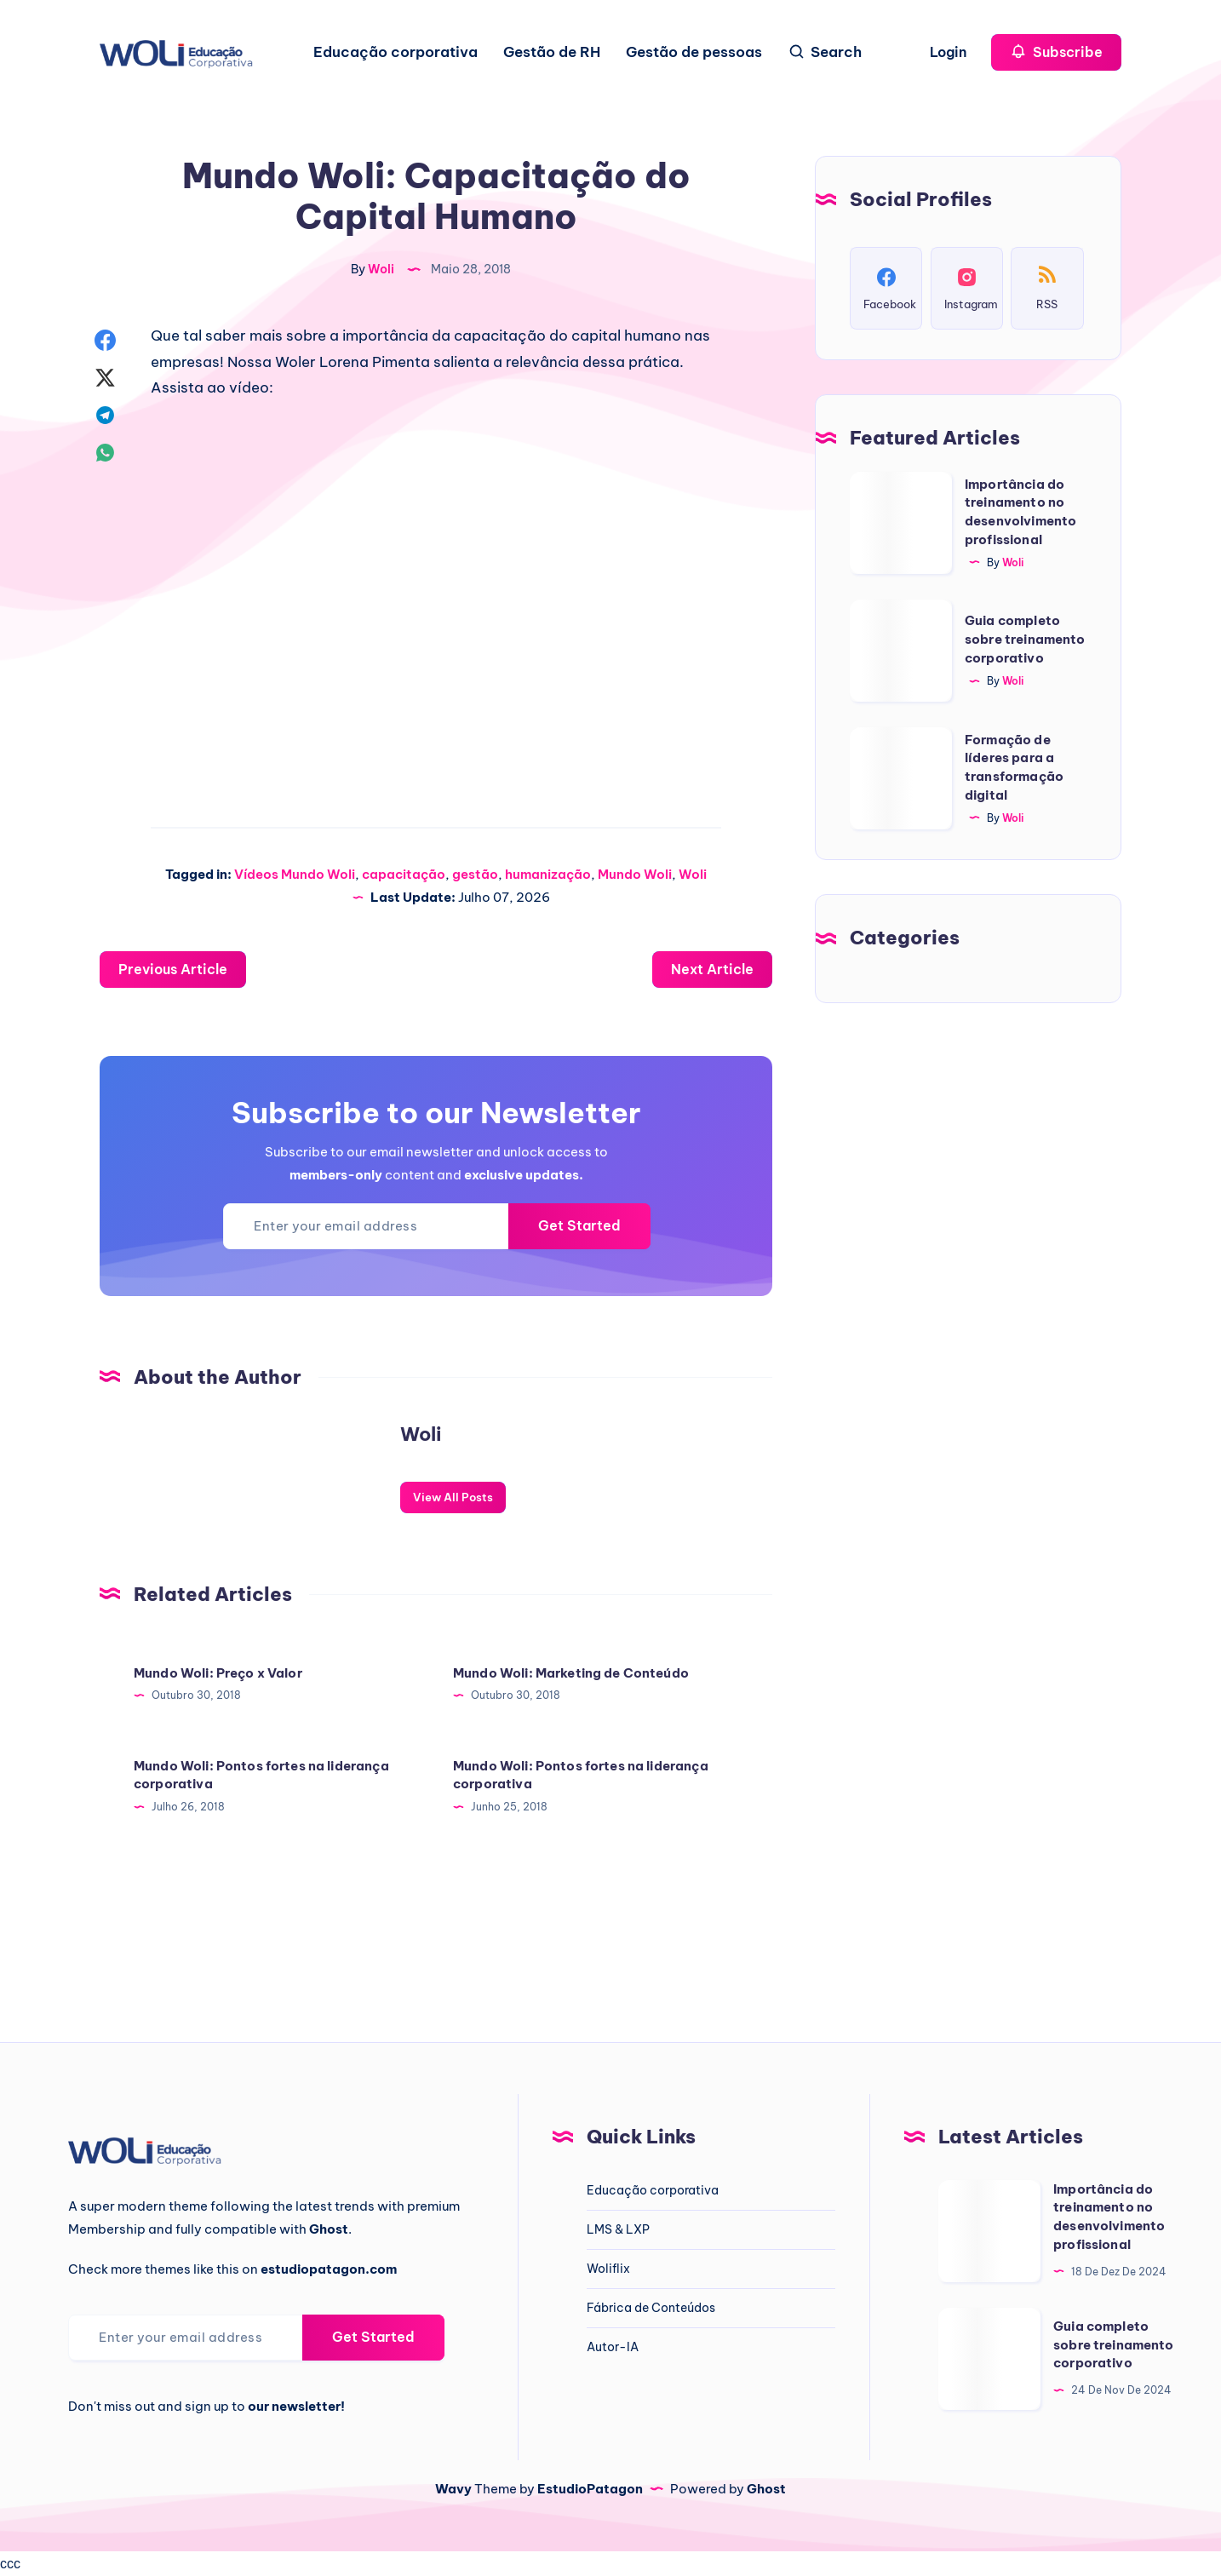  What do you see at coordinates (608, 2268) in the screenshot?
I see `Woliflix` at bounding box center [608, 2268].